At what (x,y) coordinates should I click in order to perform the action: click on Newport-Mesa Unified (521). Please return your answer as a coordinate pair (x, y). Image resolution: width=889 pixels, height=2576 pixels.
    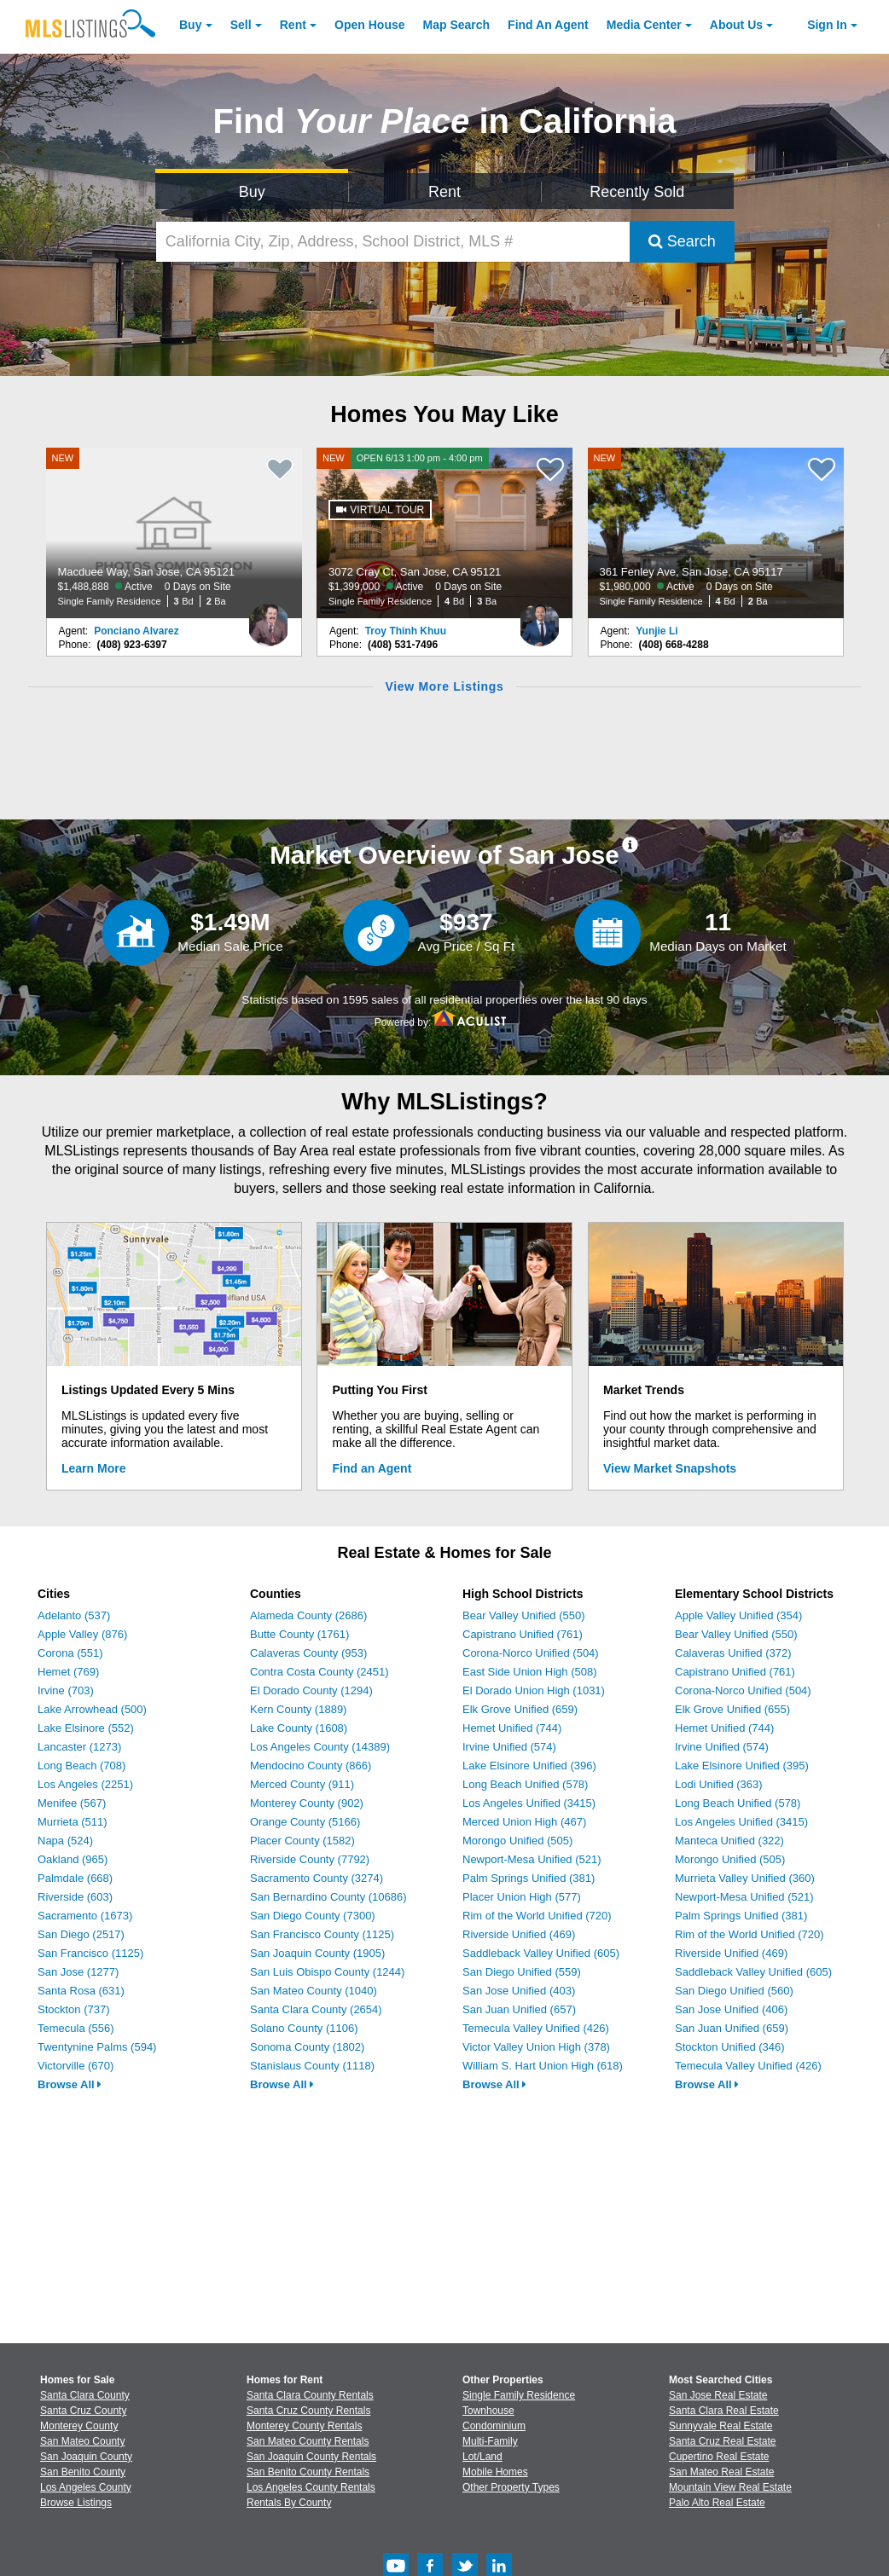
    Looking at the image, I should click on (531, 1859).